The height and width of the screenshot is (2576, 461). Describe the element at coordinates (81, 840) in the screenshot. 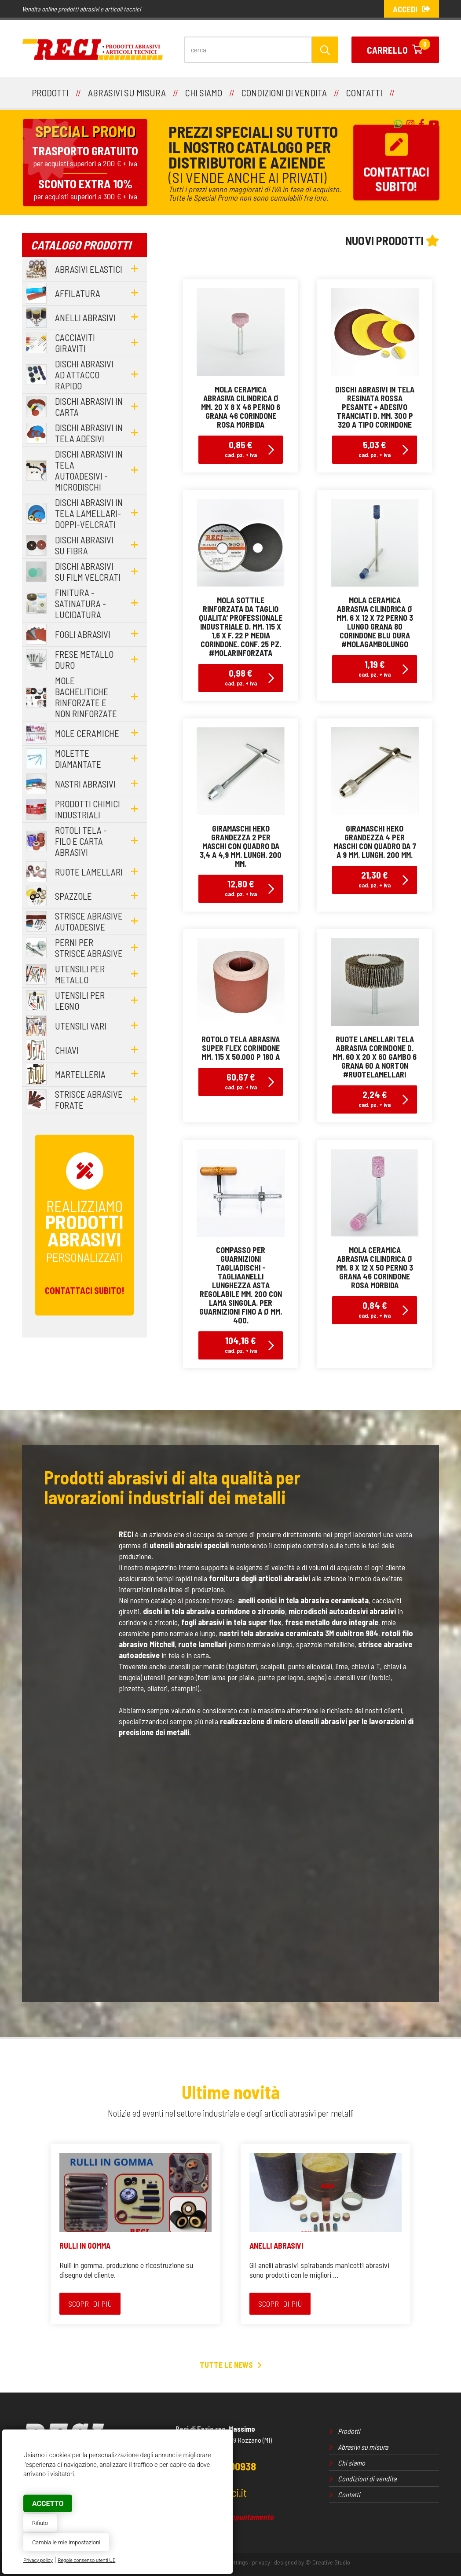

I see `rotoli tela - filo e carta abrasivi` at that location.